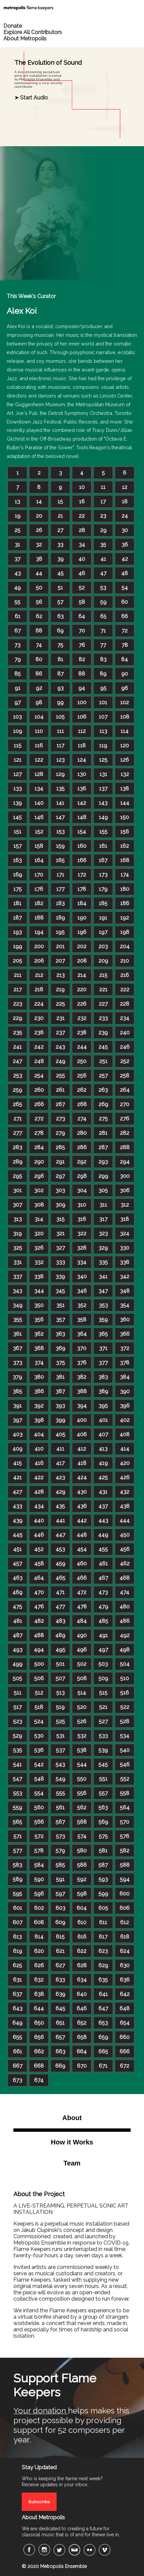  I want to click on 545, so click(103, 1764).